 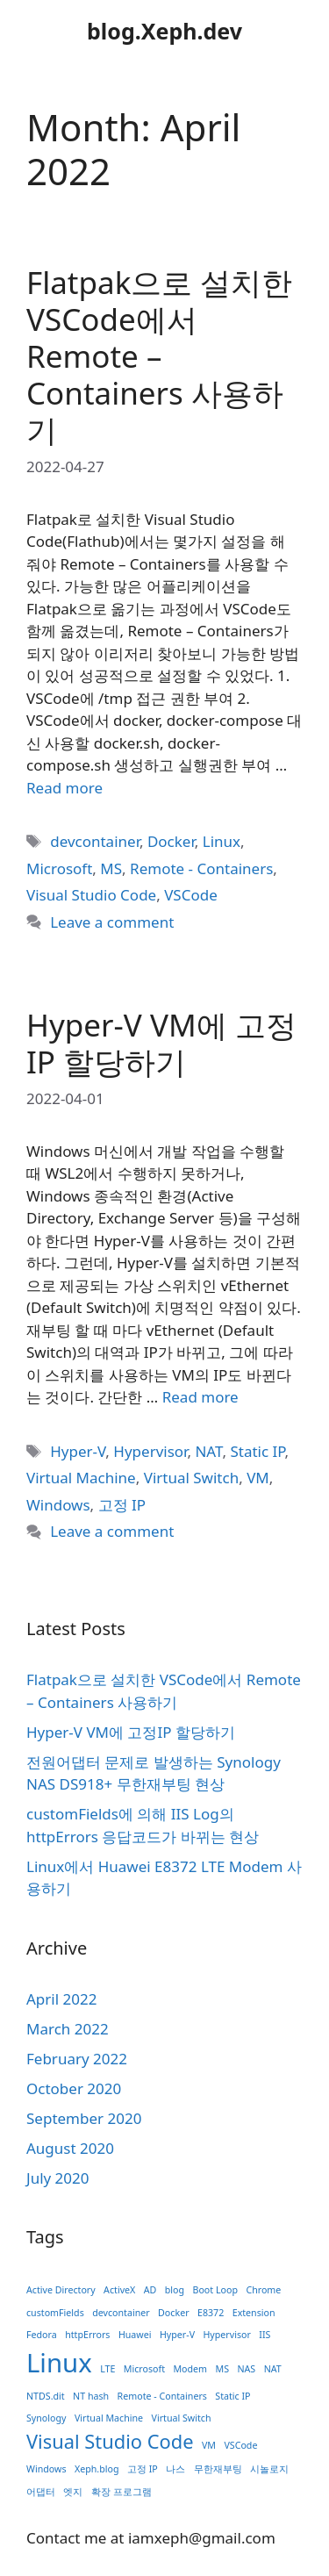 What do you see at coordinates (45, 2396) in the screenshot?
I see `NTDS.dit [NTDS.dit (1 item)]` at bounding box center [45, 2396].